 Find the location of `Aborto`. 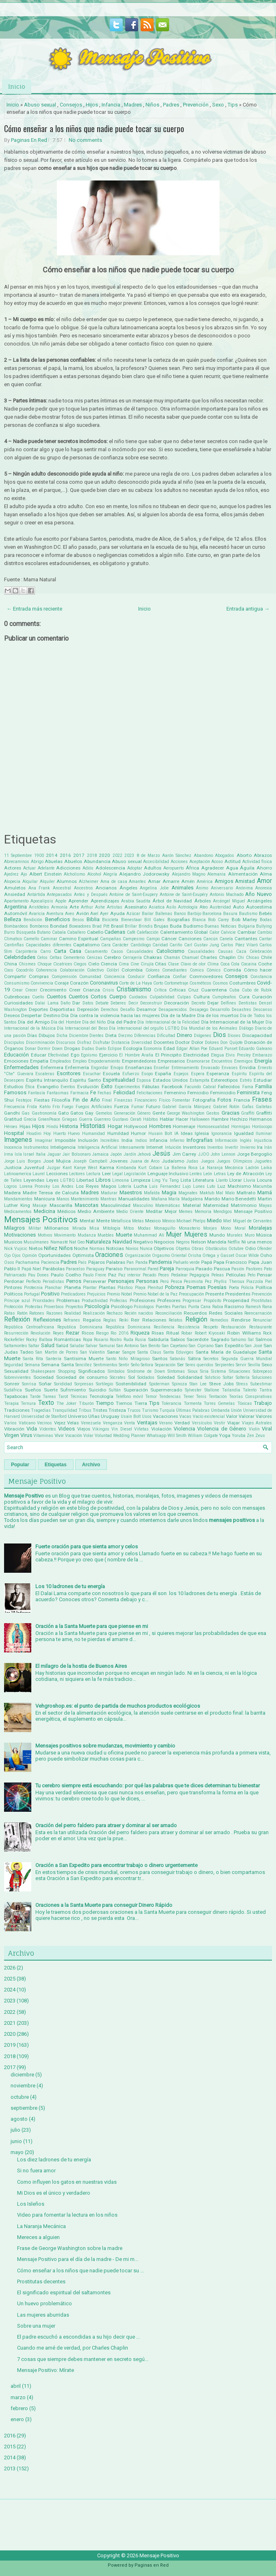

Aborto is located at coordinates (244, 855).